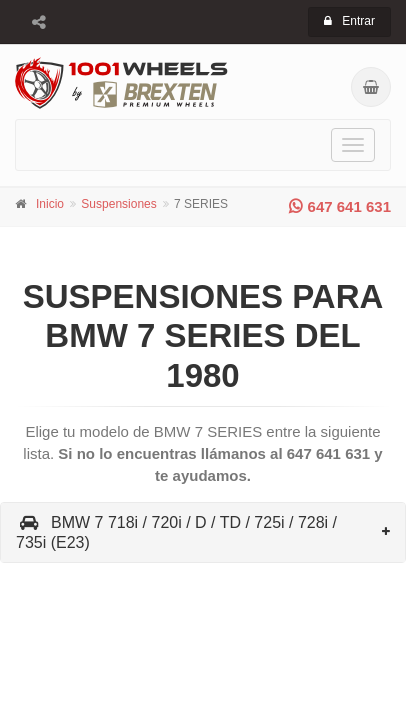 The width and height of the screenshot is (406, 720). Describe the element at coordinates (176, 532) in the screenshot. I see `BMW 7 718i / 720i / D / TD / 725i / 728i / 735i (E23)` at that location.